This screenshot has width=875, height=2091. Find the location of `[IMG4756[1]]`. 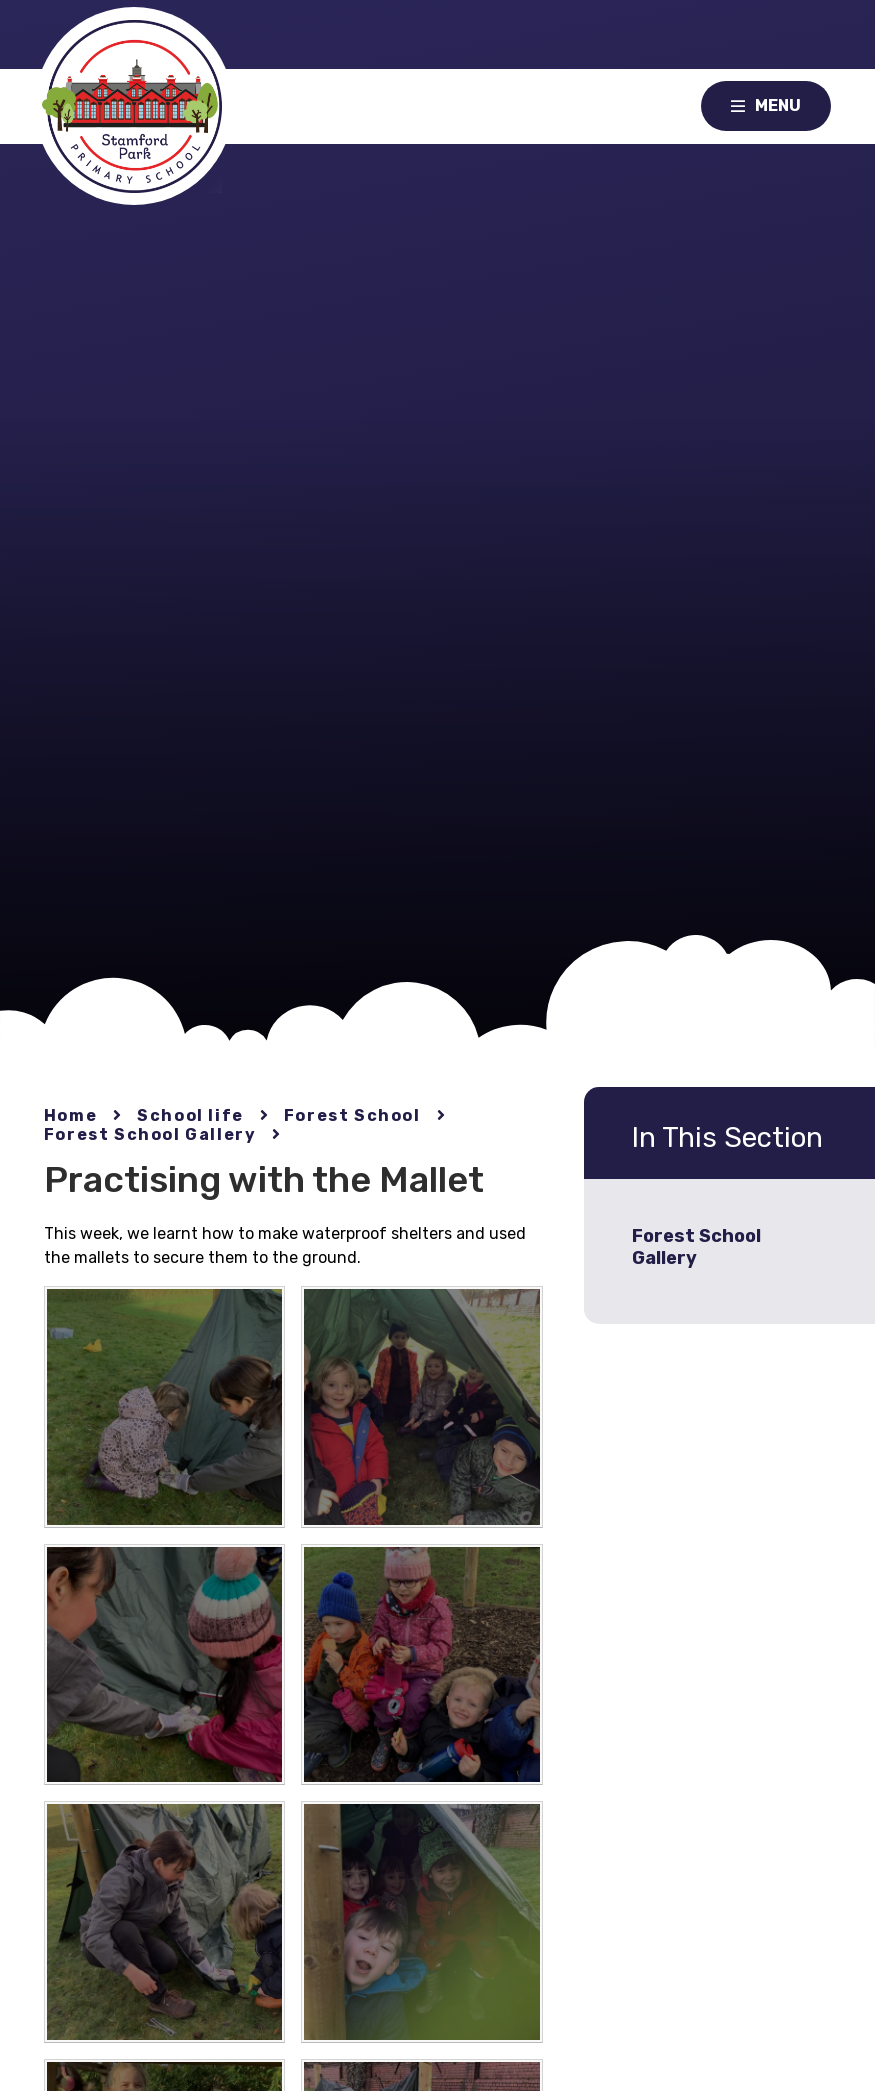

[IMG4756[1]] is located at coordinates (164, 1406).